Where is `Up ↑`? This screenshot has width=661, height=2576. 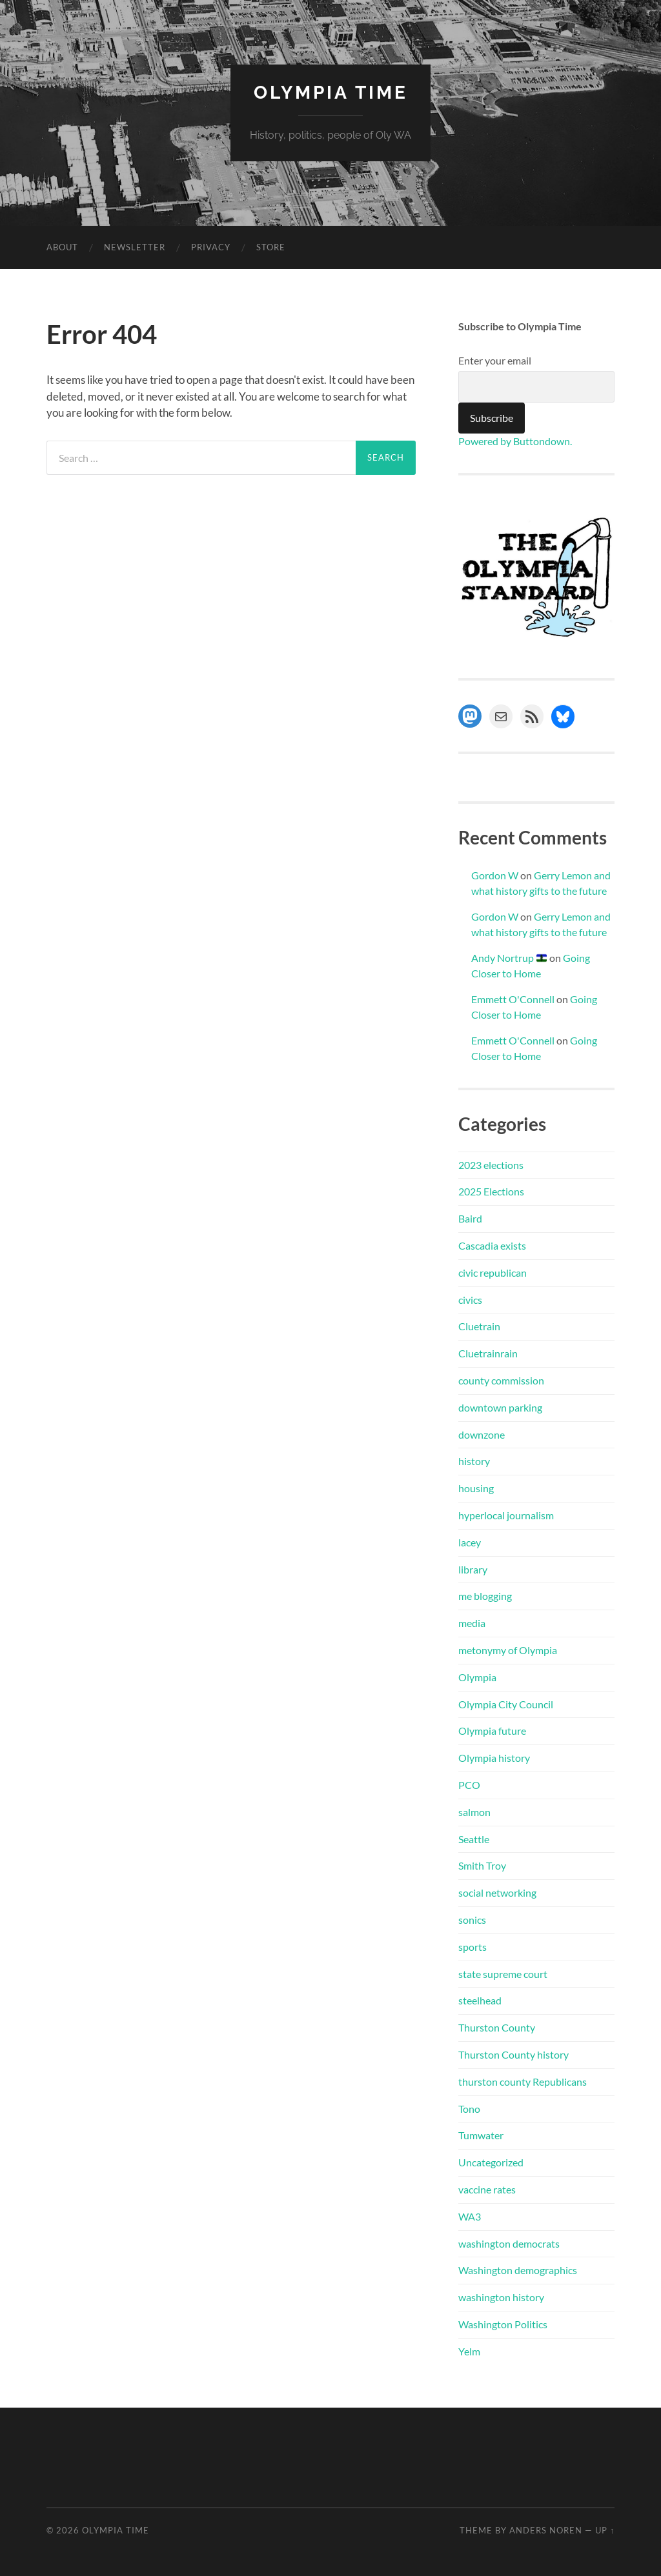
Up ↑ is located at coordinates (605, 2530).